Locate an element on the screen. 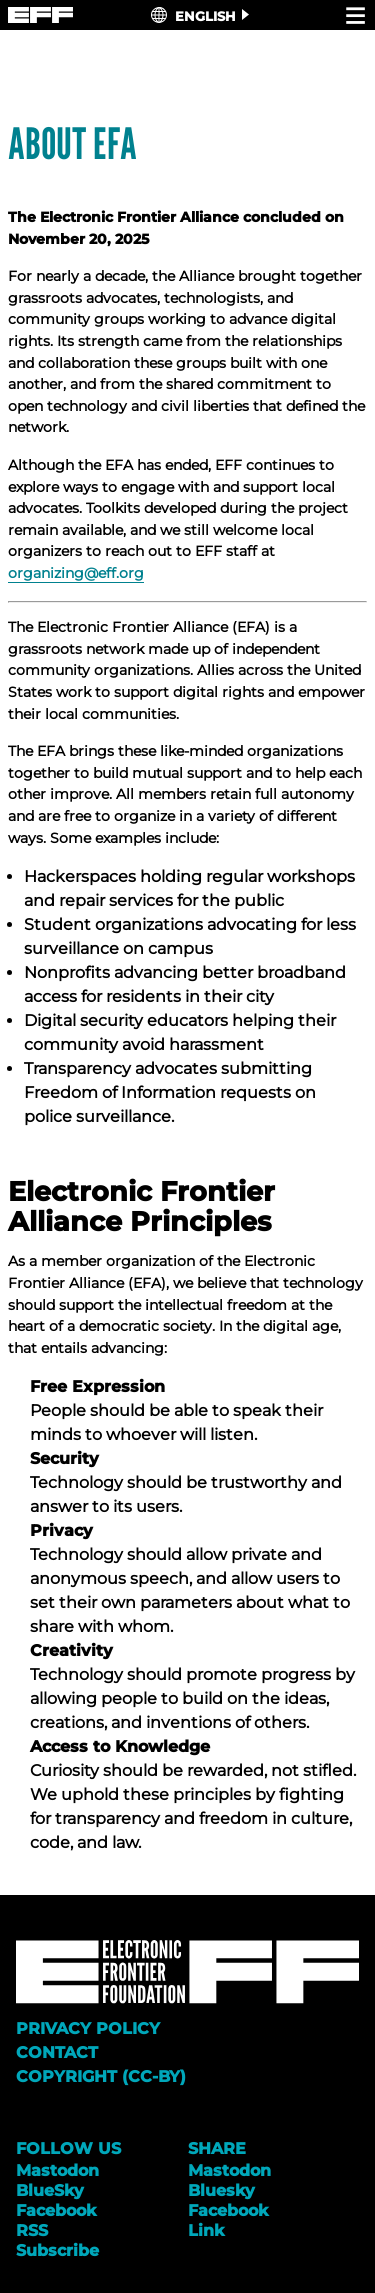  Contact is located at coordinates (57, 2052).